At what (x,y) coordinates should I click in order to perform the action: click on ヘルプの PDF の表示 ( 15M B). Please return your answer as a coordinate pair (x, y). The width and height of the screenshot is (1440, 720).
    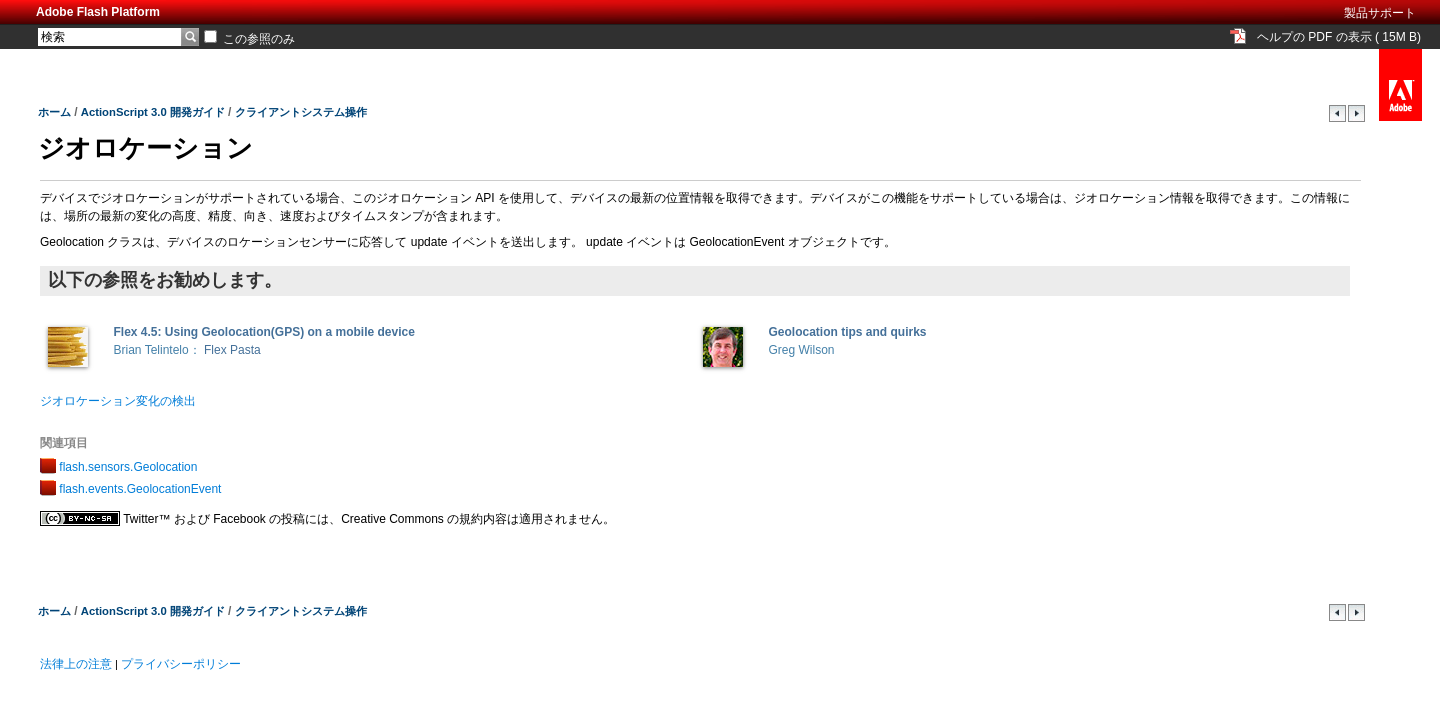
    Looking at the image, I should click on (1339, 37).